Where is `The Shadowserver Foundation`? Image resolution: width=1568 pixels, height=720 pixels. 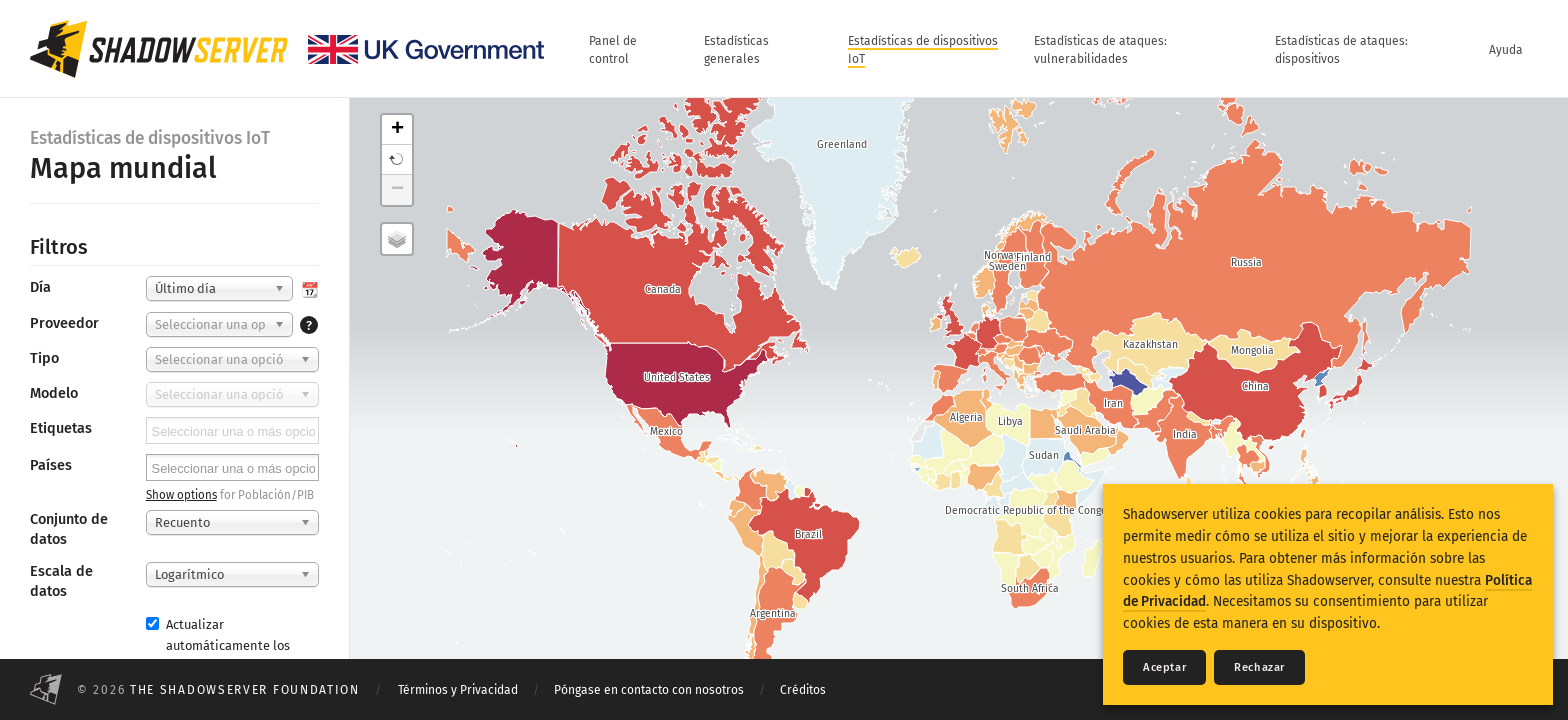
The Shadowserver Foundation is located at coordinates (245, 690).